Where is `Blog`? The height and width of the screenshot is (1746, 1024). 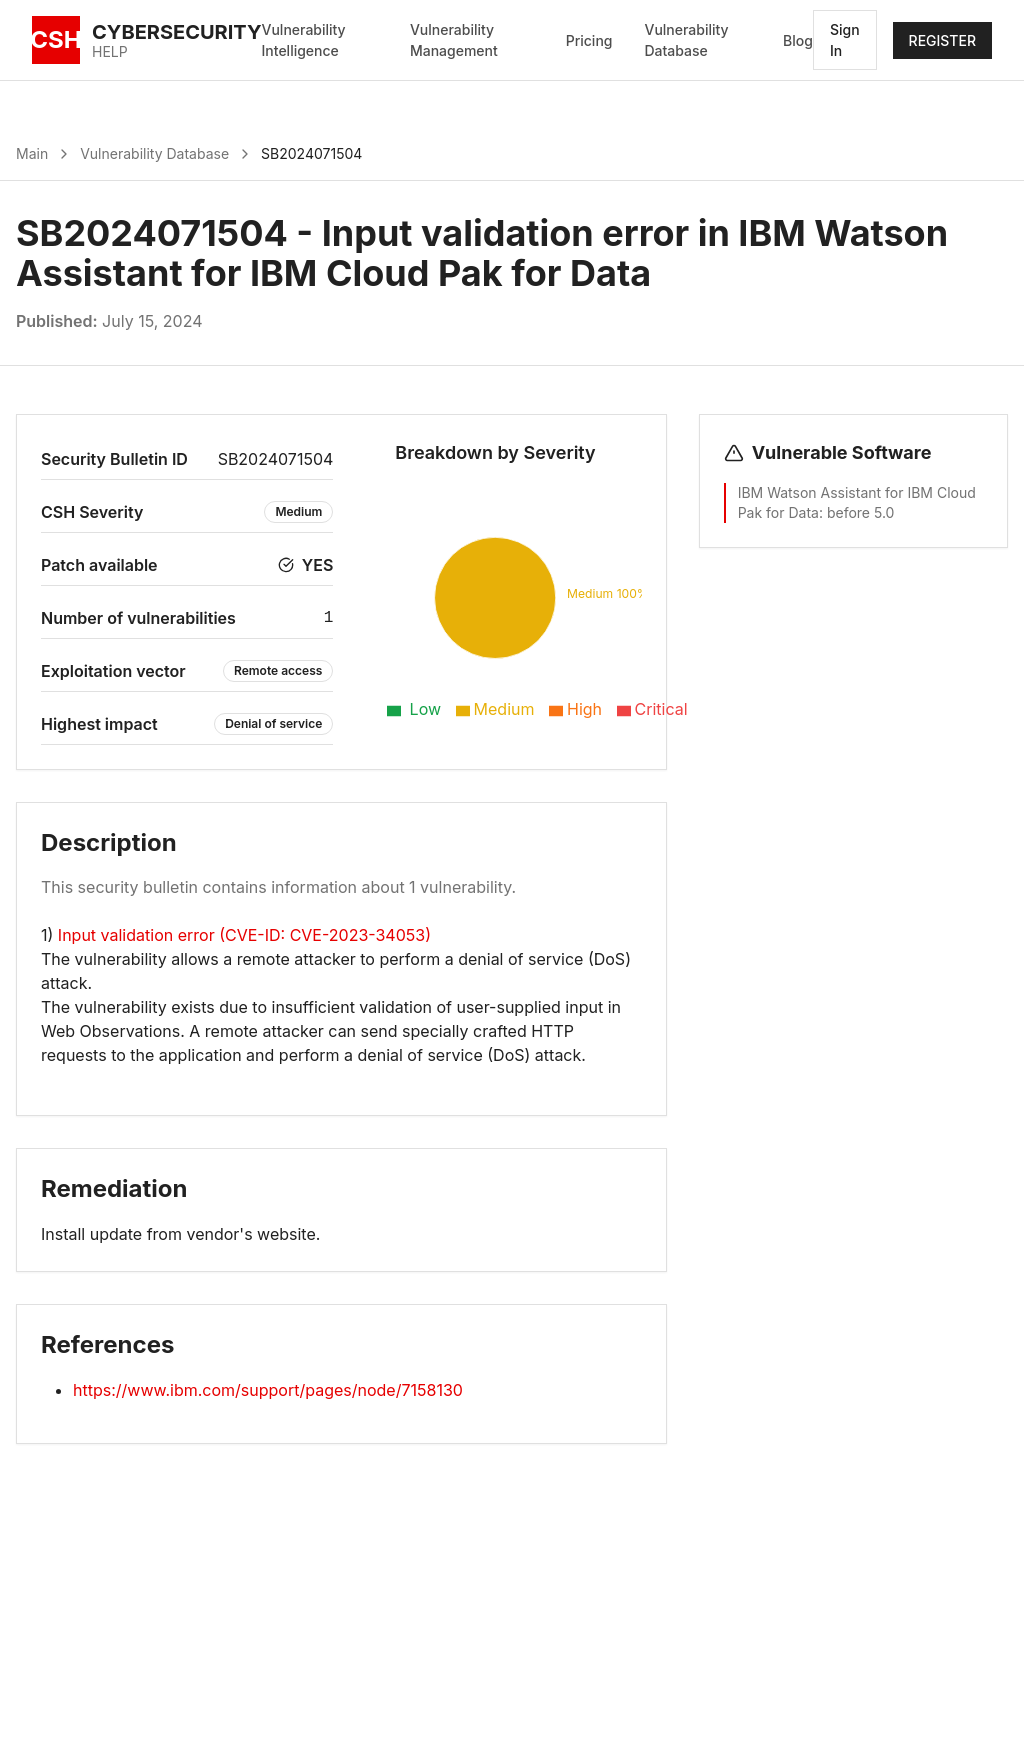 Blog is located at coordinates (798, 40).